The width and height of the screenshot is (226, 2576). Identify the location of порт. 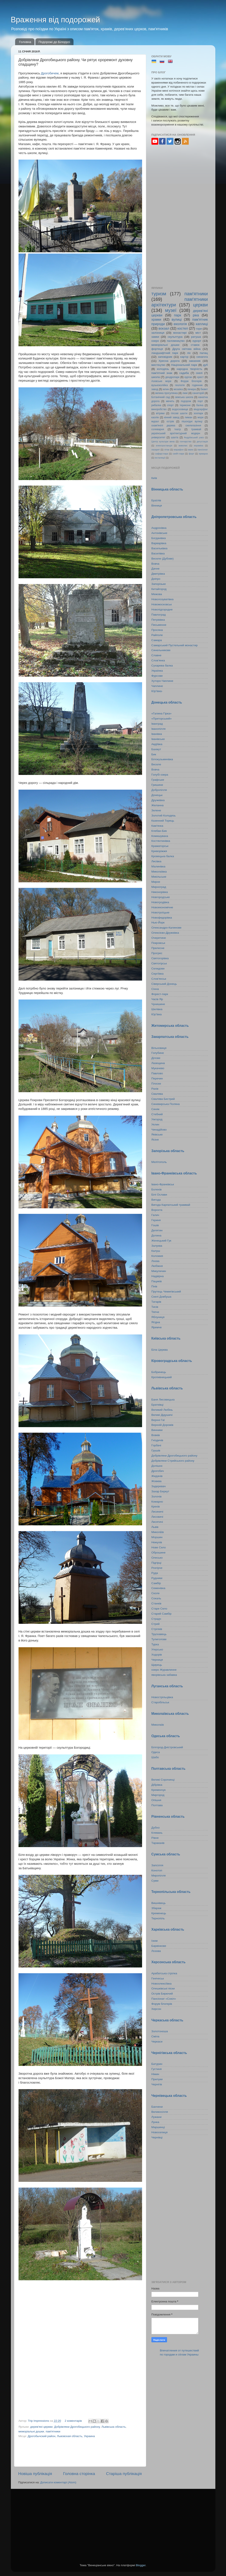
(200, 401).